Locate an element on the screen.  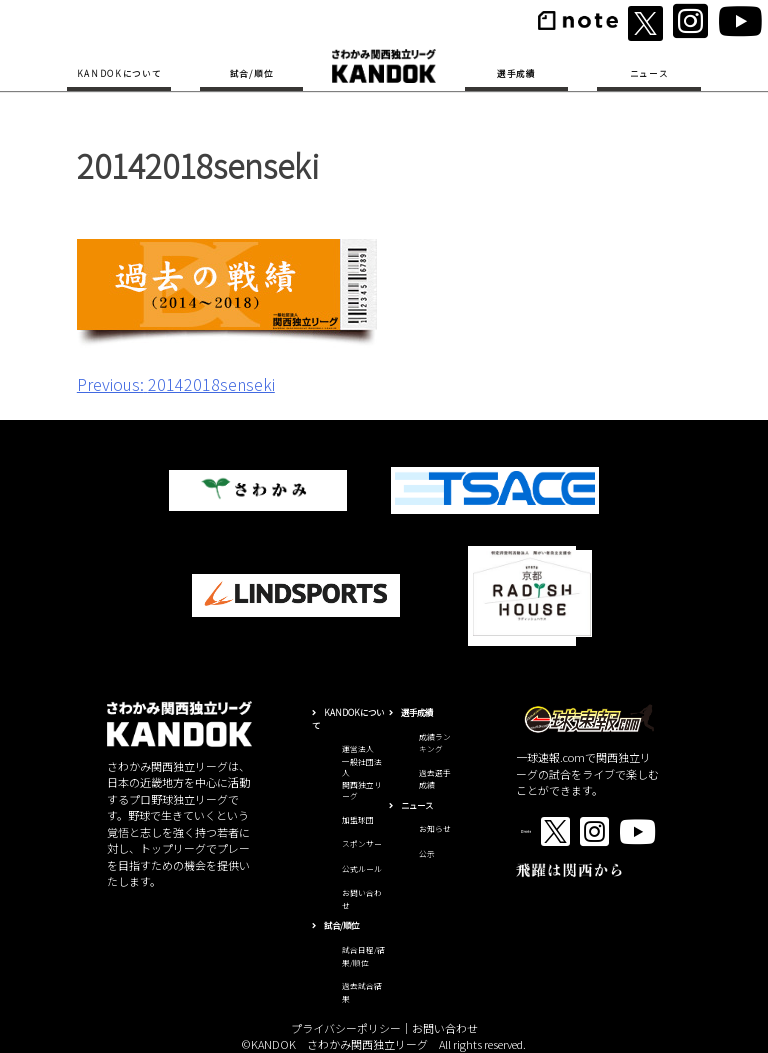
スポンサー is located at coordinates (362, 843).